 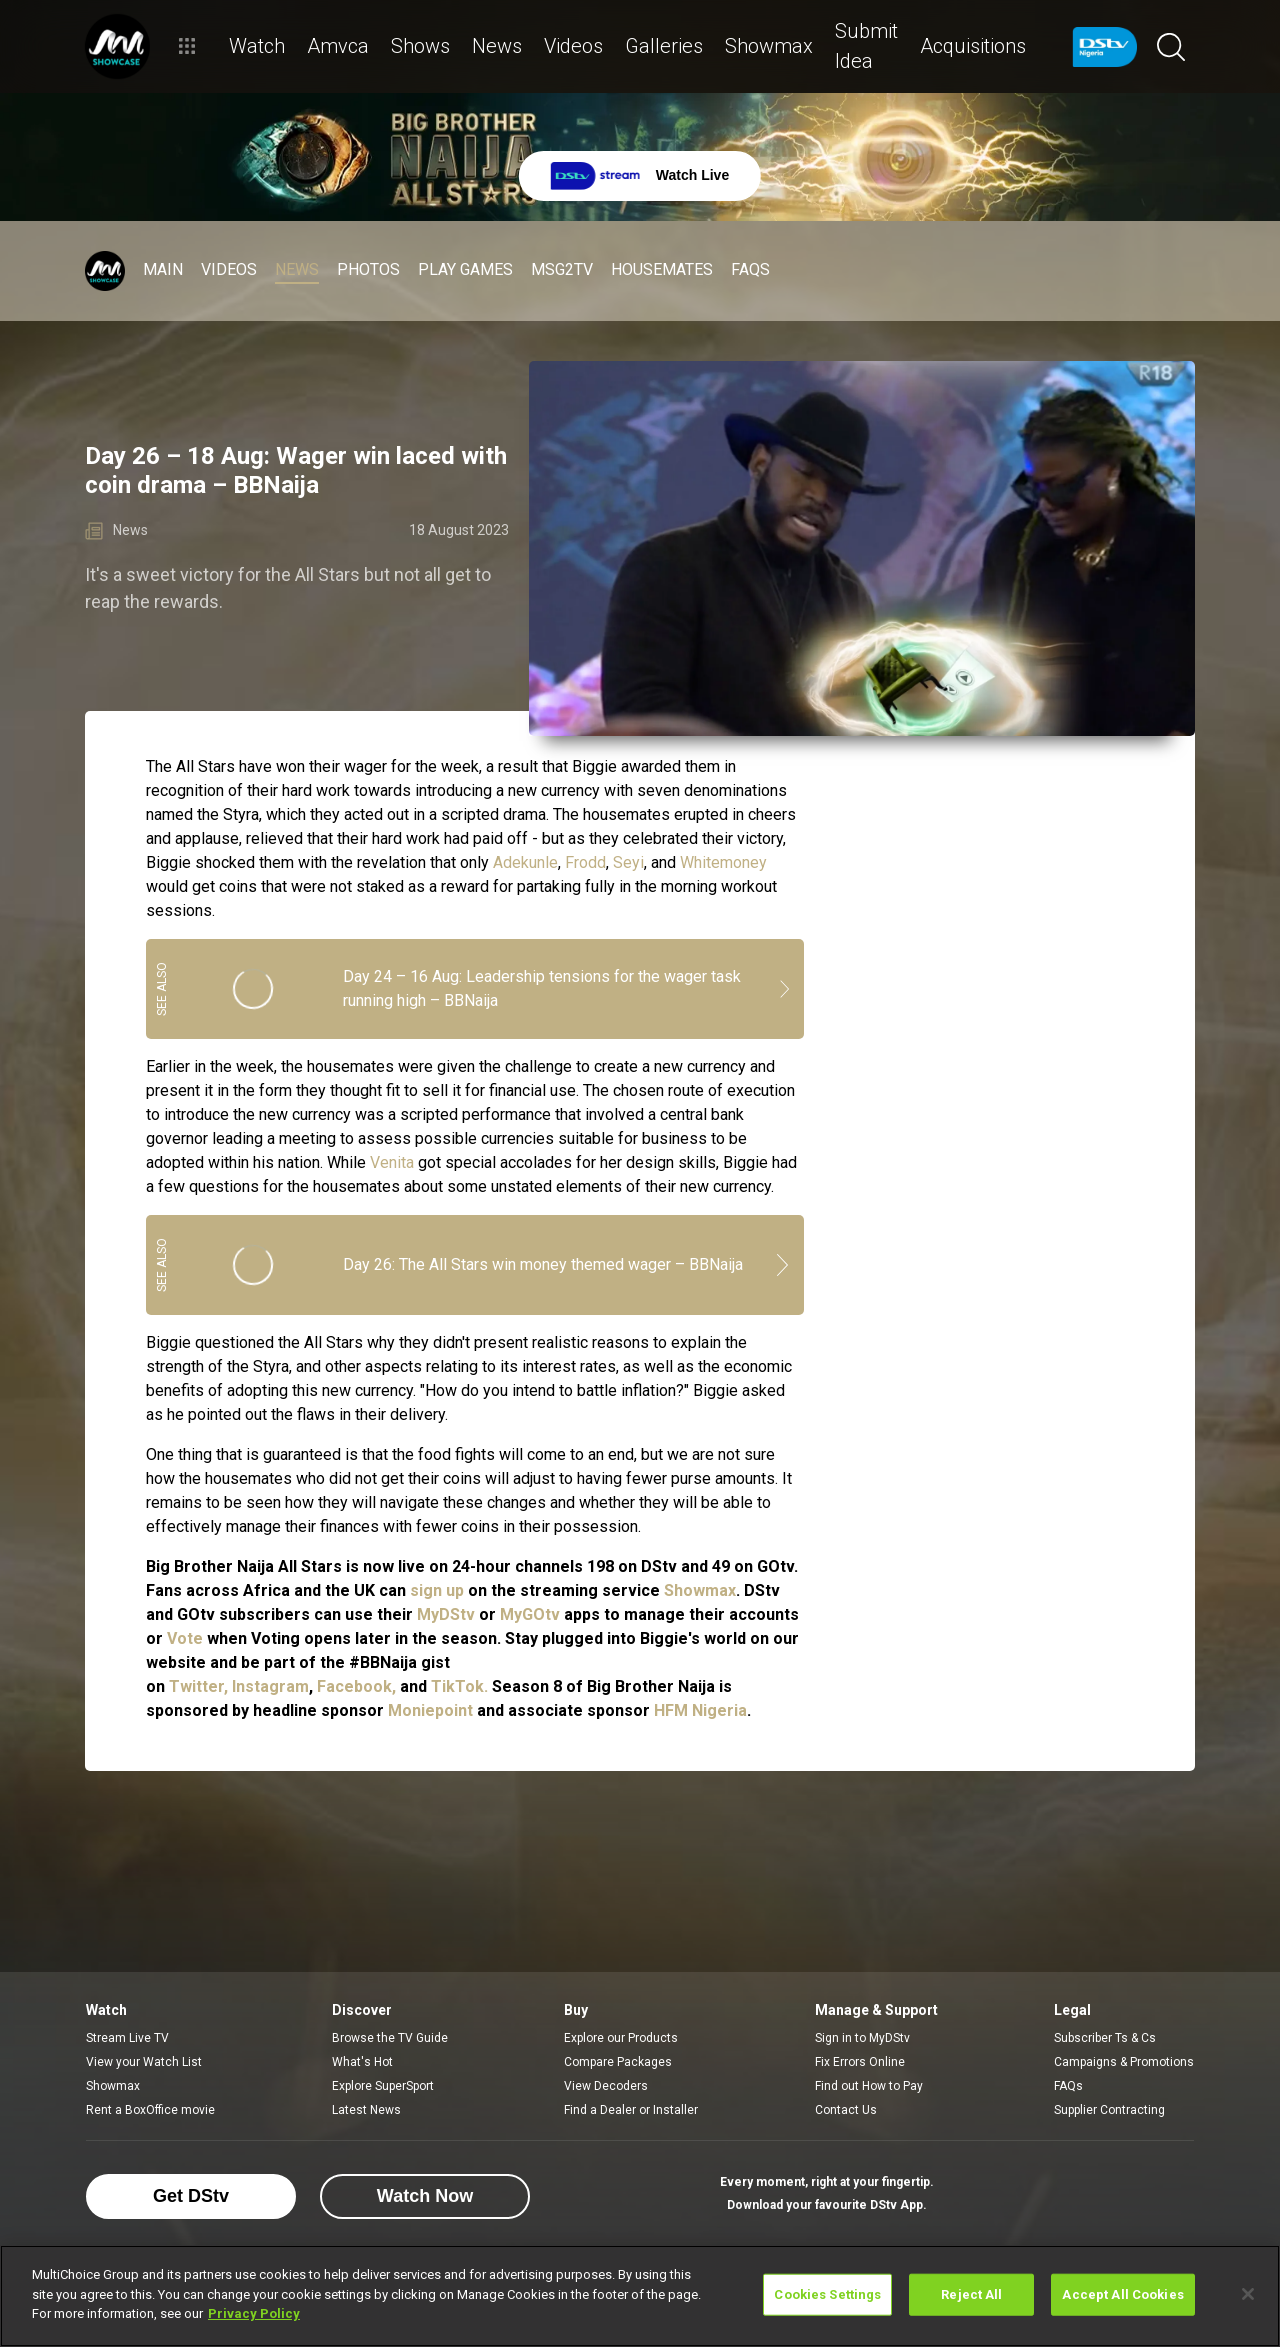 I want to click on Supplier Contracting, so click(x=1109, y=2110).